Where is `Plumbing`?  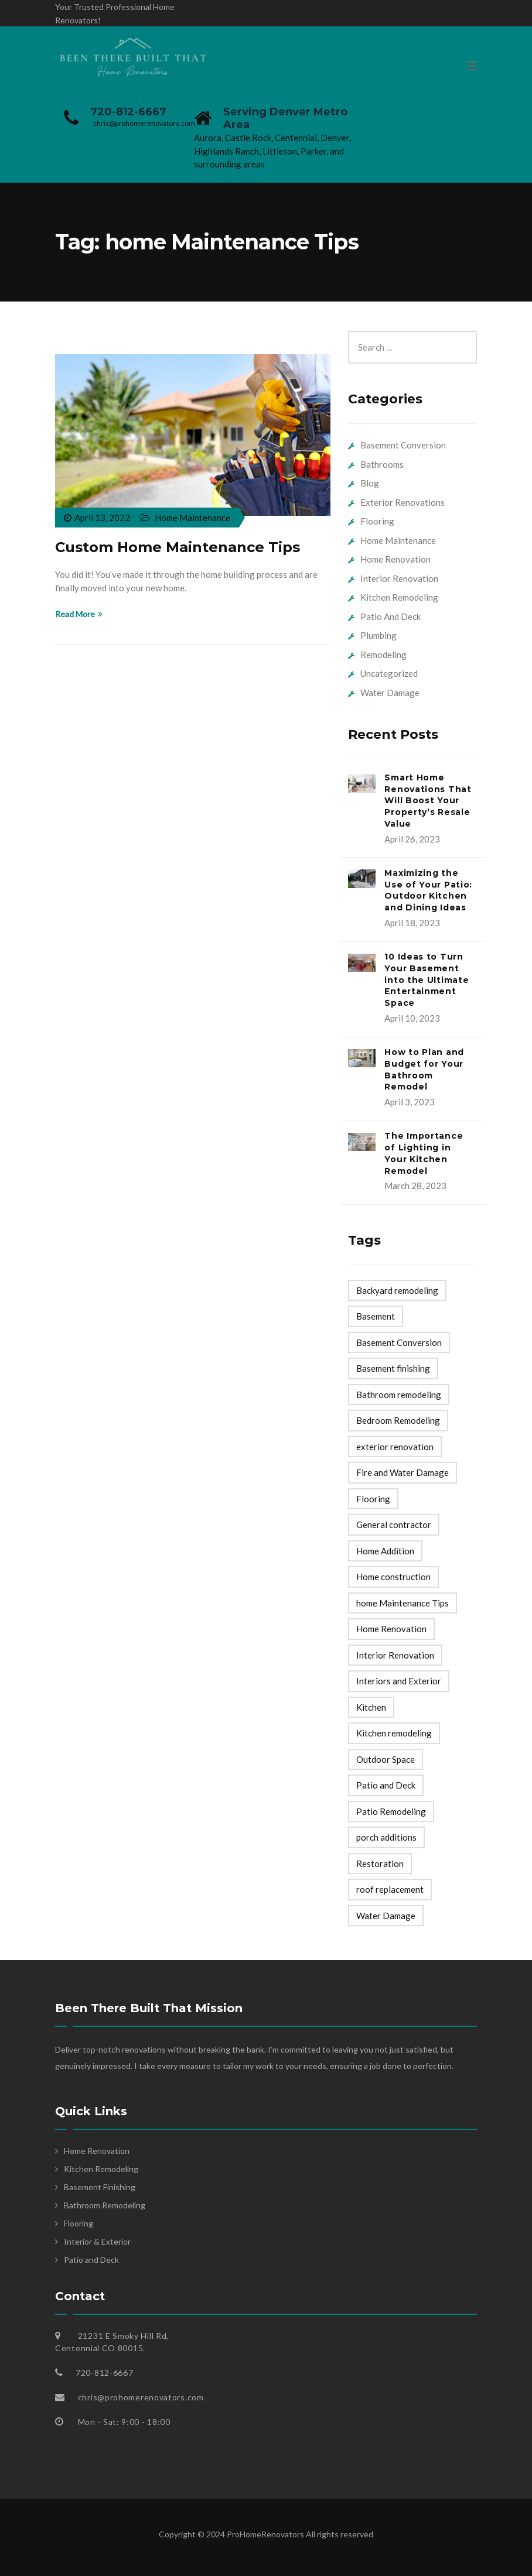
Plumbing is located at coordinates (378, 635).